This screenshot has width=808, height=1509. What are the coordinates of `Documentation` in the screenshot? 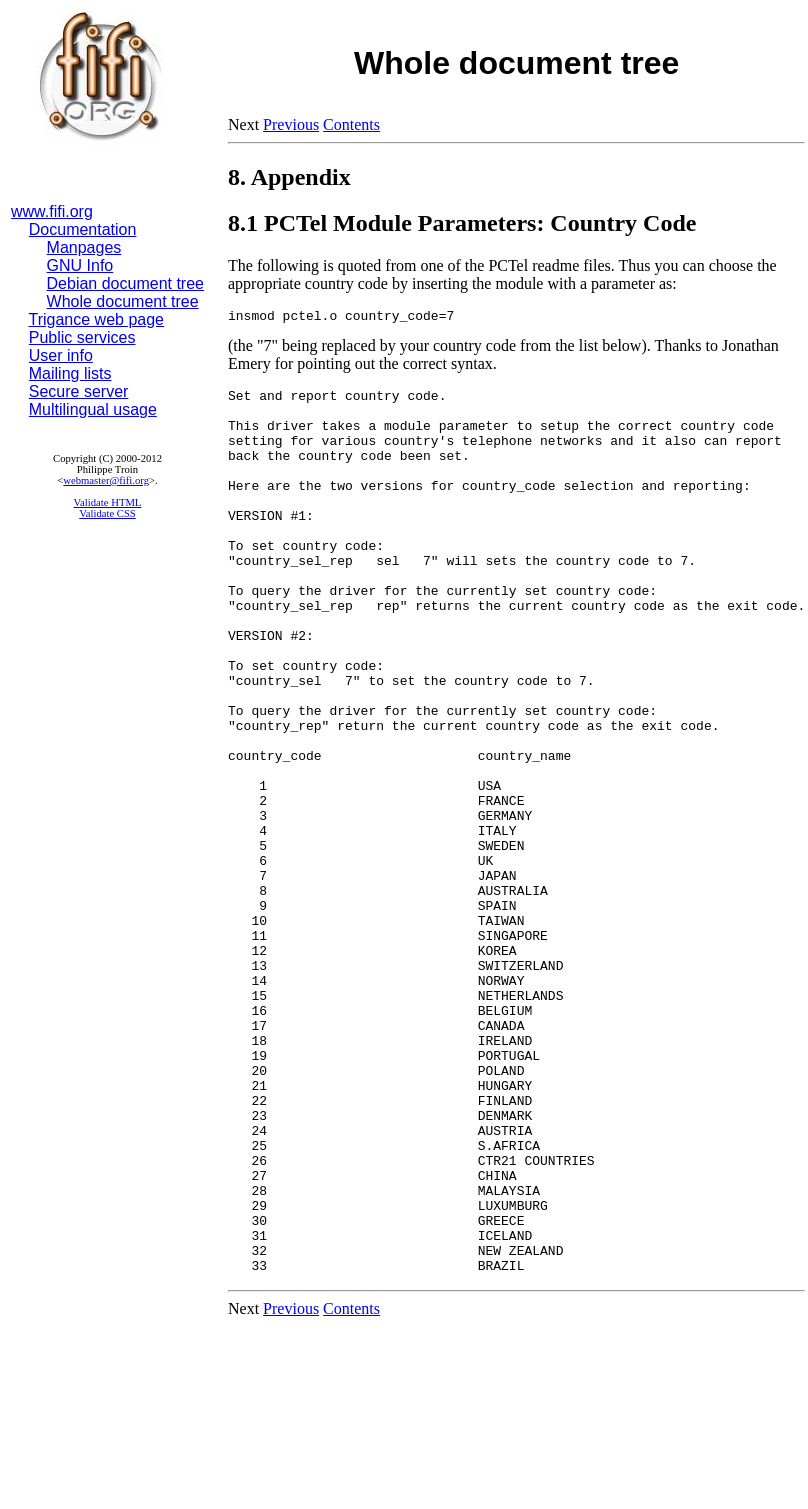 It's located at (83, 229).